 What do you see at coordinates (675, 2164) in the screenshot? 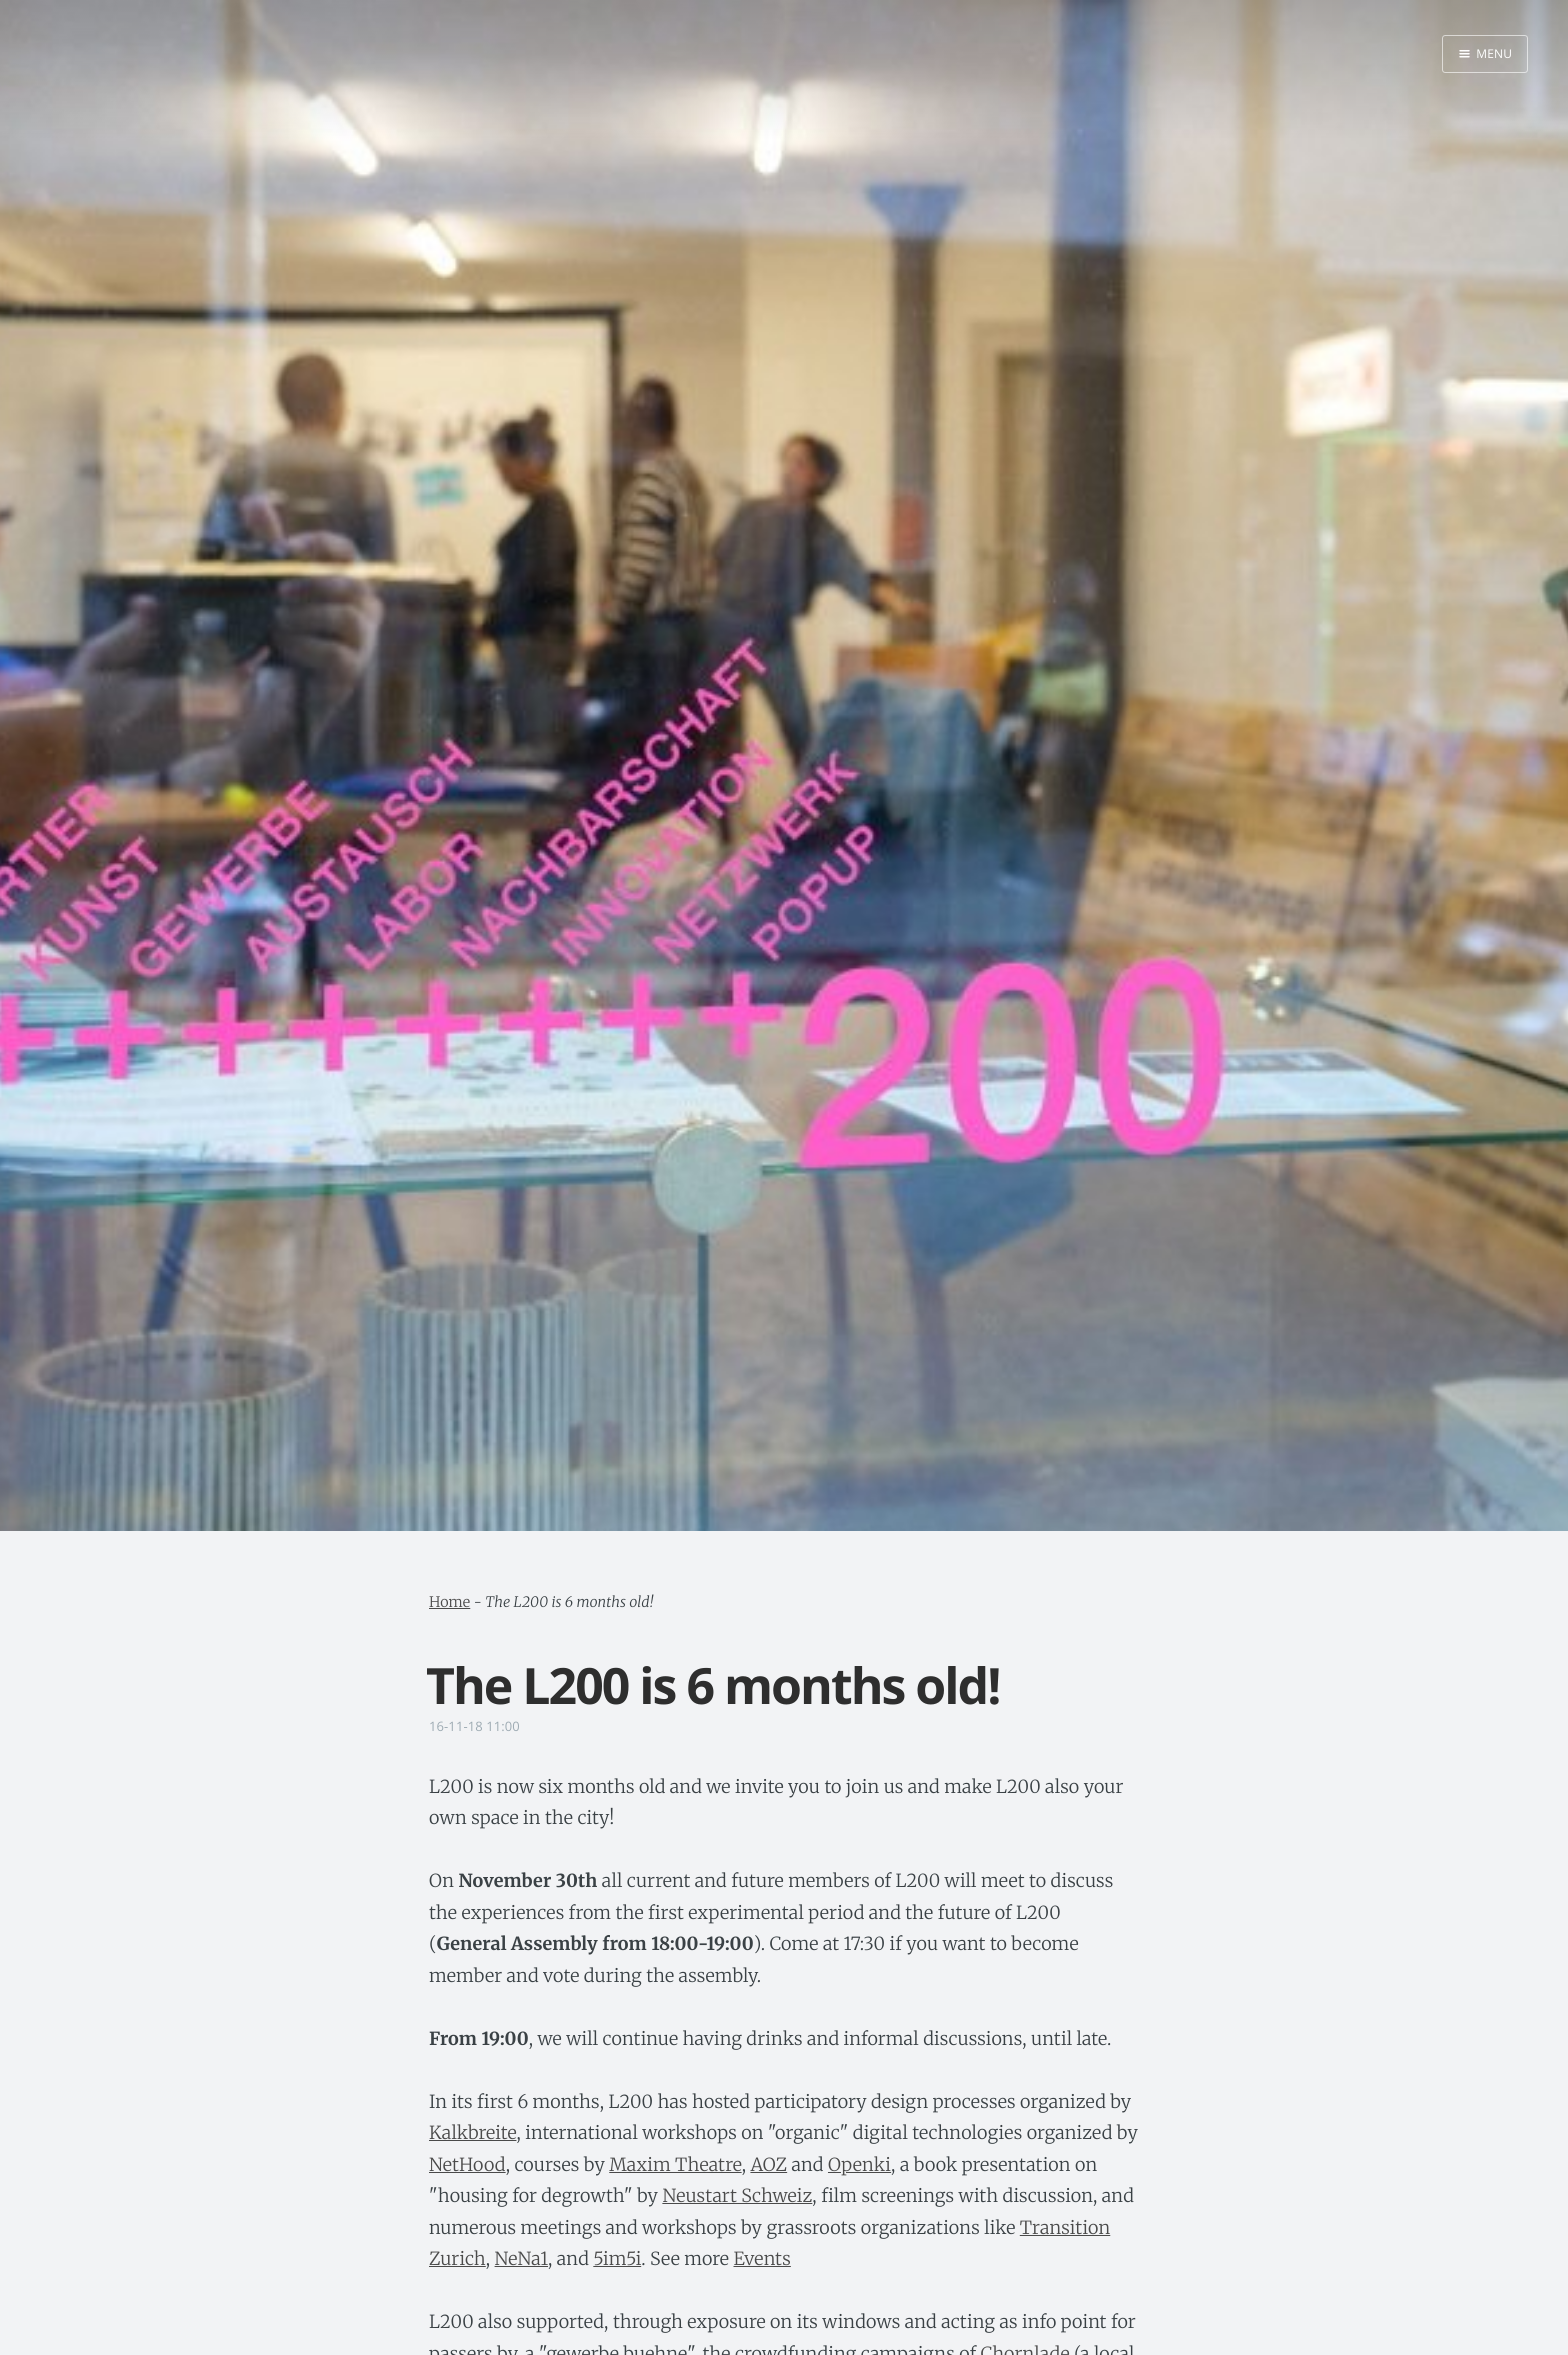
I see `Maxim Theatre` at bounding box center [675, 2164].